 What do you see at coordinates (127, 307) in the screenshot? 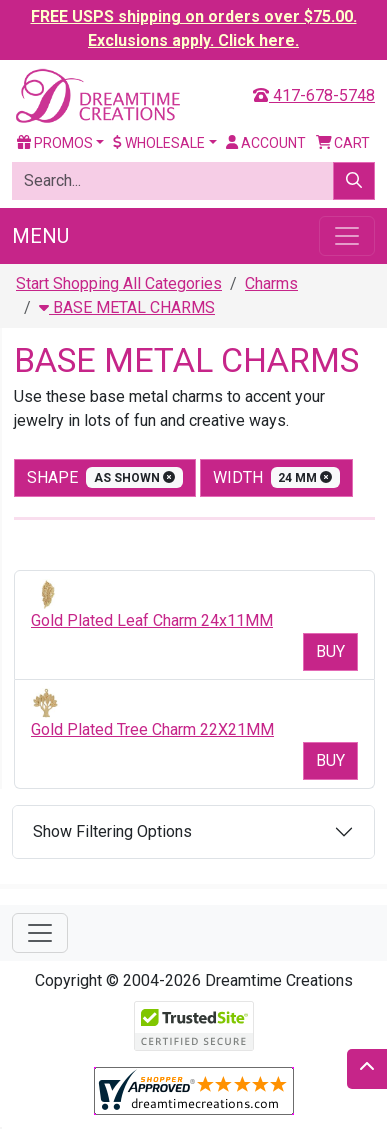
I see `BASE METAL CHARMS` at bounding box center [127, 307].